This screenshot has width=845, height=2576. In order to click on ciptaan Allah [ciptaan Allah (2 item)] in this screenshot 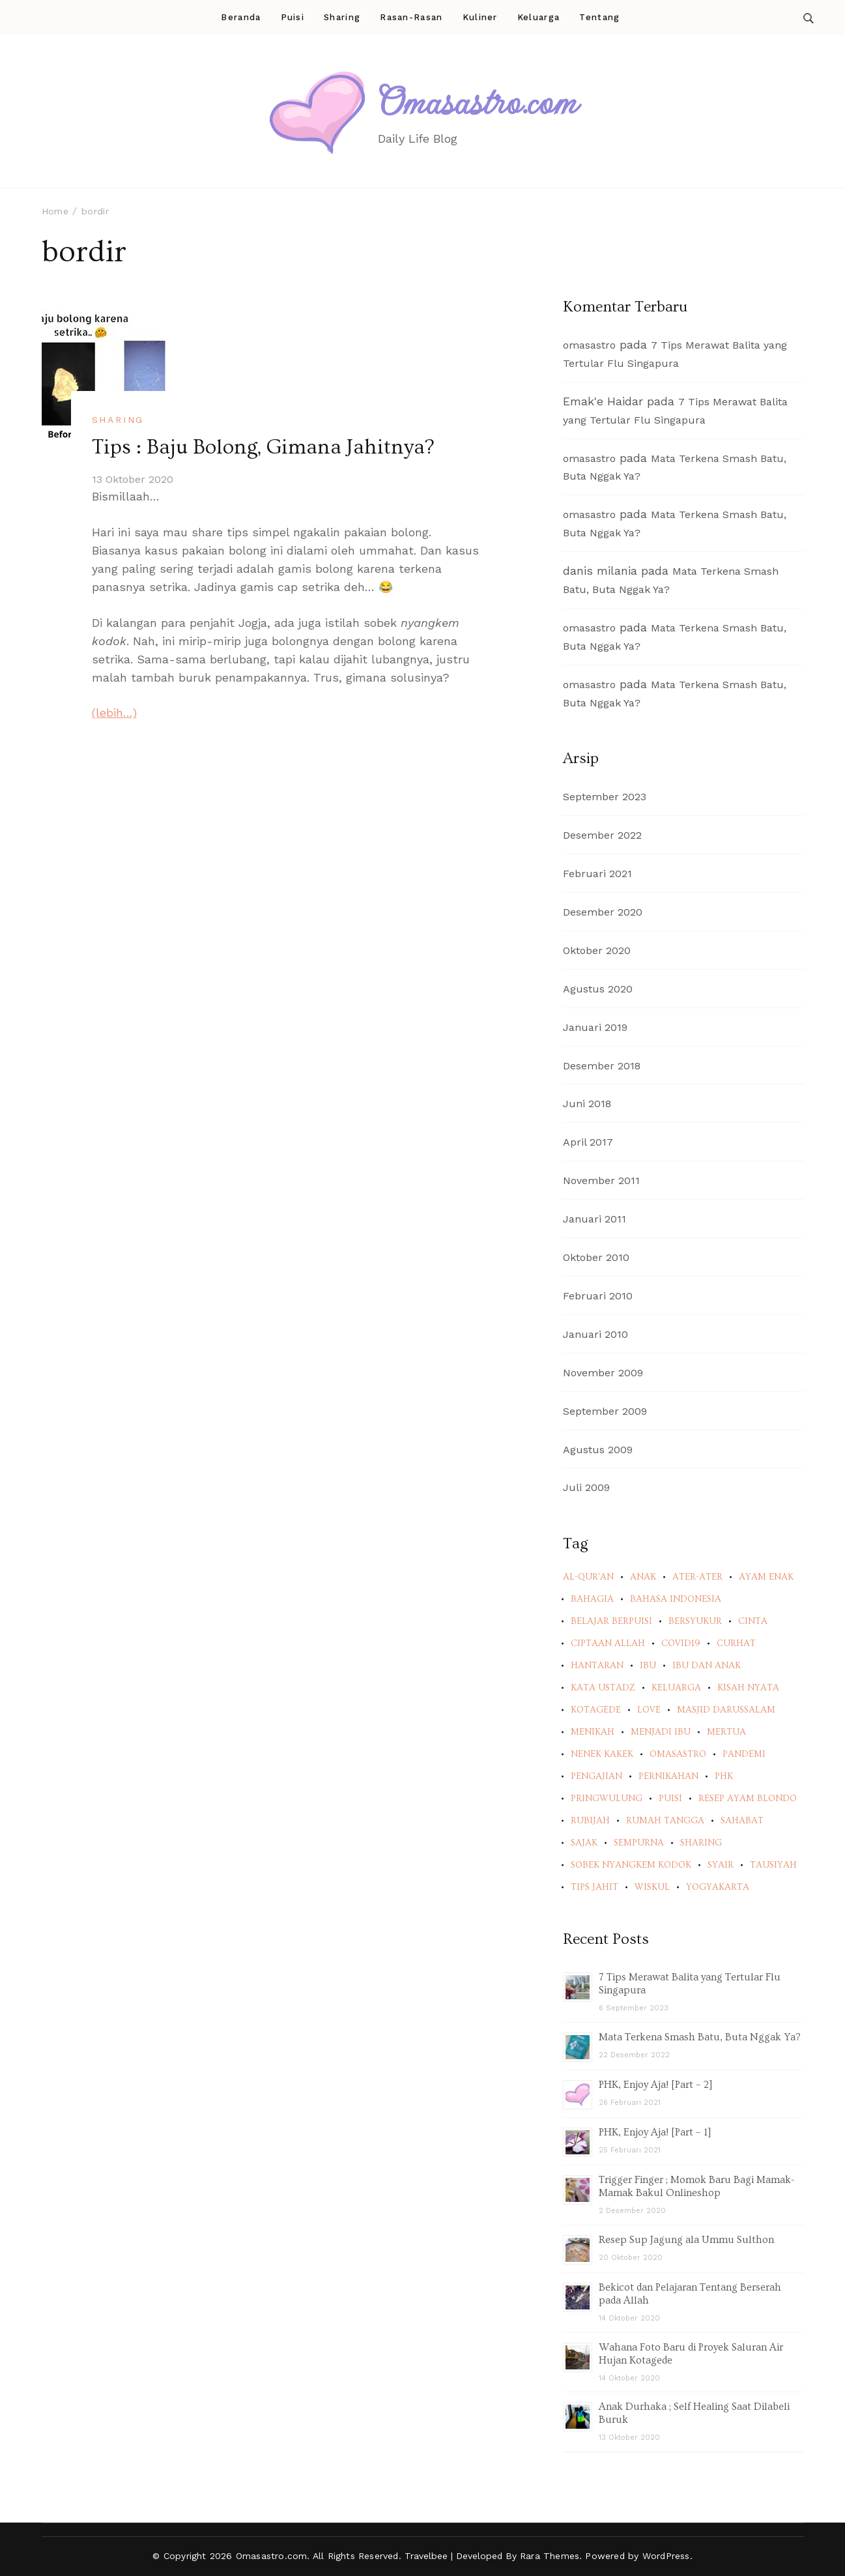, I will do `click(608, 1643)`.